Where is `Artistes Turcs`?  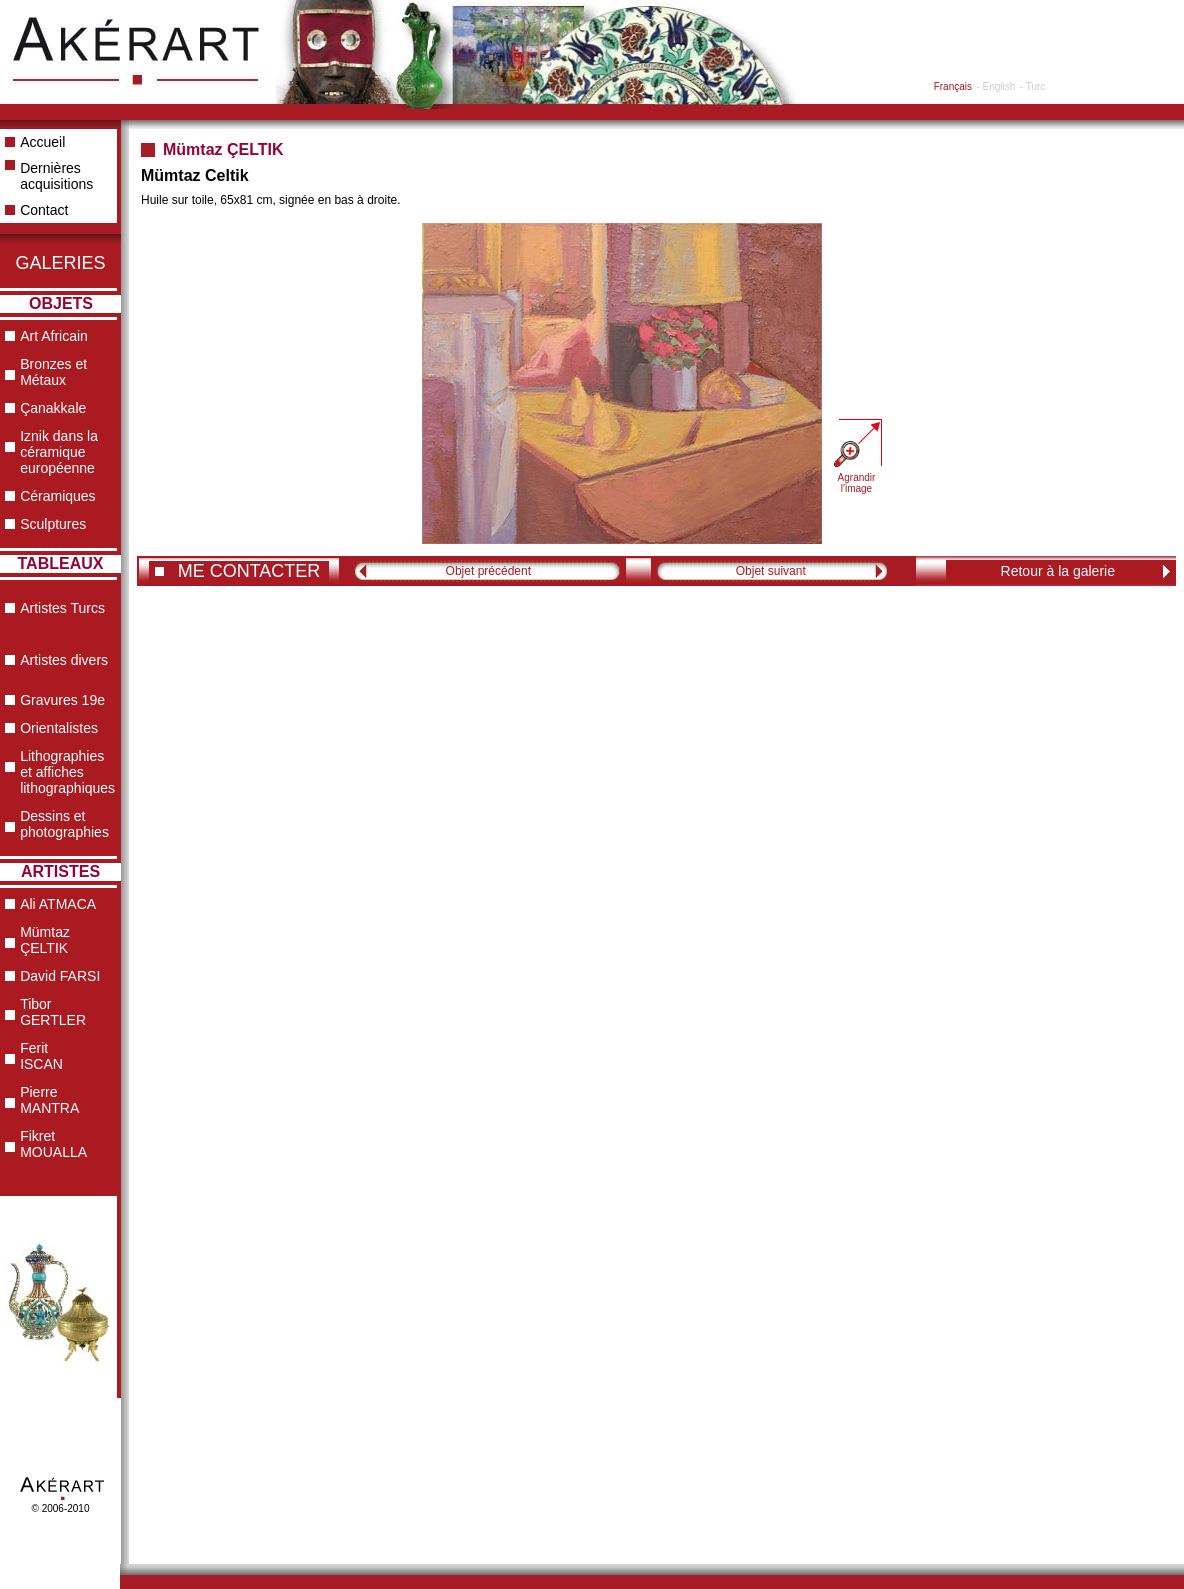
Artistes Turcs is located at coordinates (62, 608).